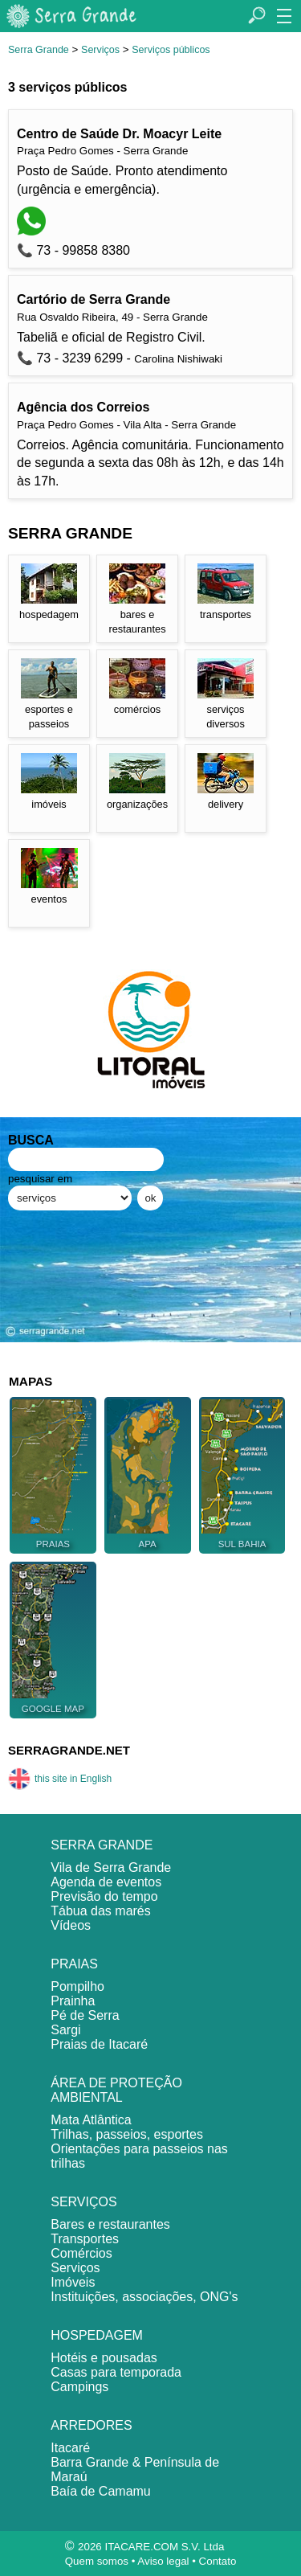  What do you see at coordinates (60, 1778) in the screenshot?
I see `this site in English` at bounding box center [60, 1778].